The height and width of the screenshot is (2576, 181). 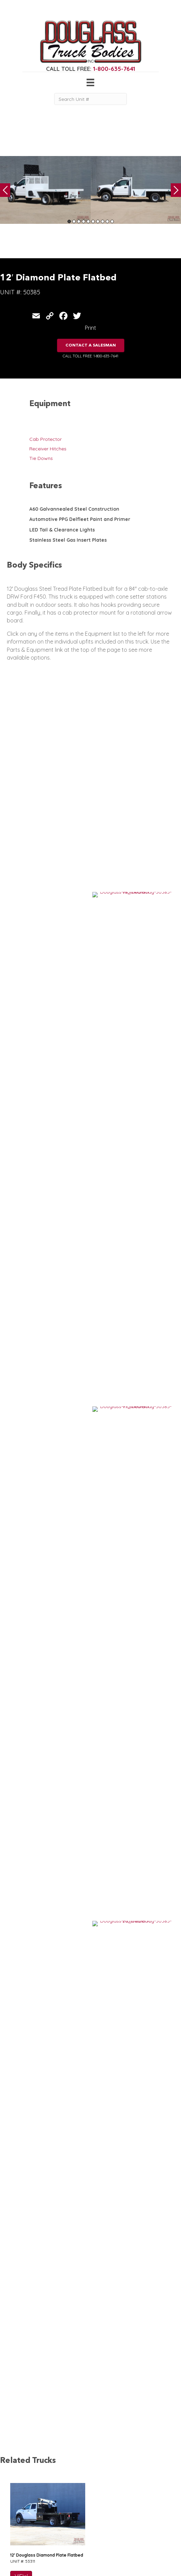 What do you see at coordinates (88, 221) in the screenshot?
I see `5 [tab]` at bounding box center [88, 221].